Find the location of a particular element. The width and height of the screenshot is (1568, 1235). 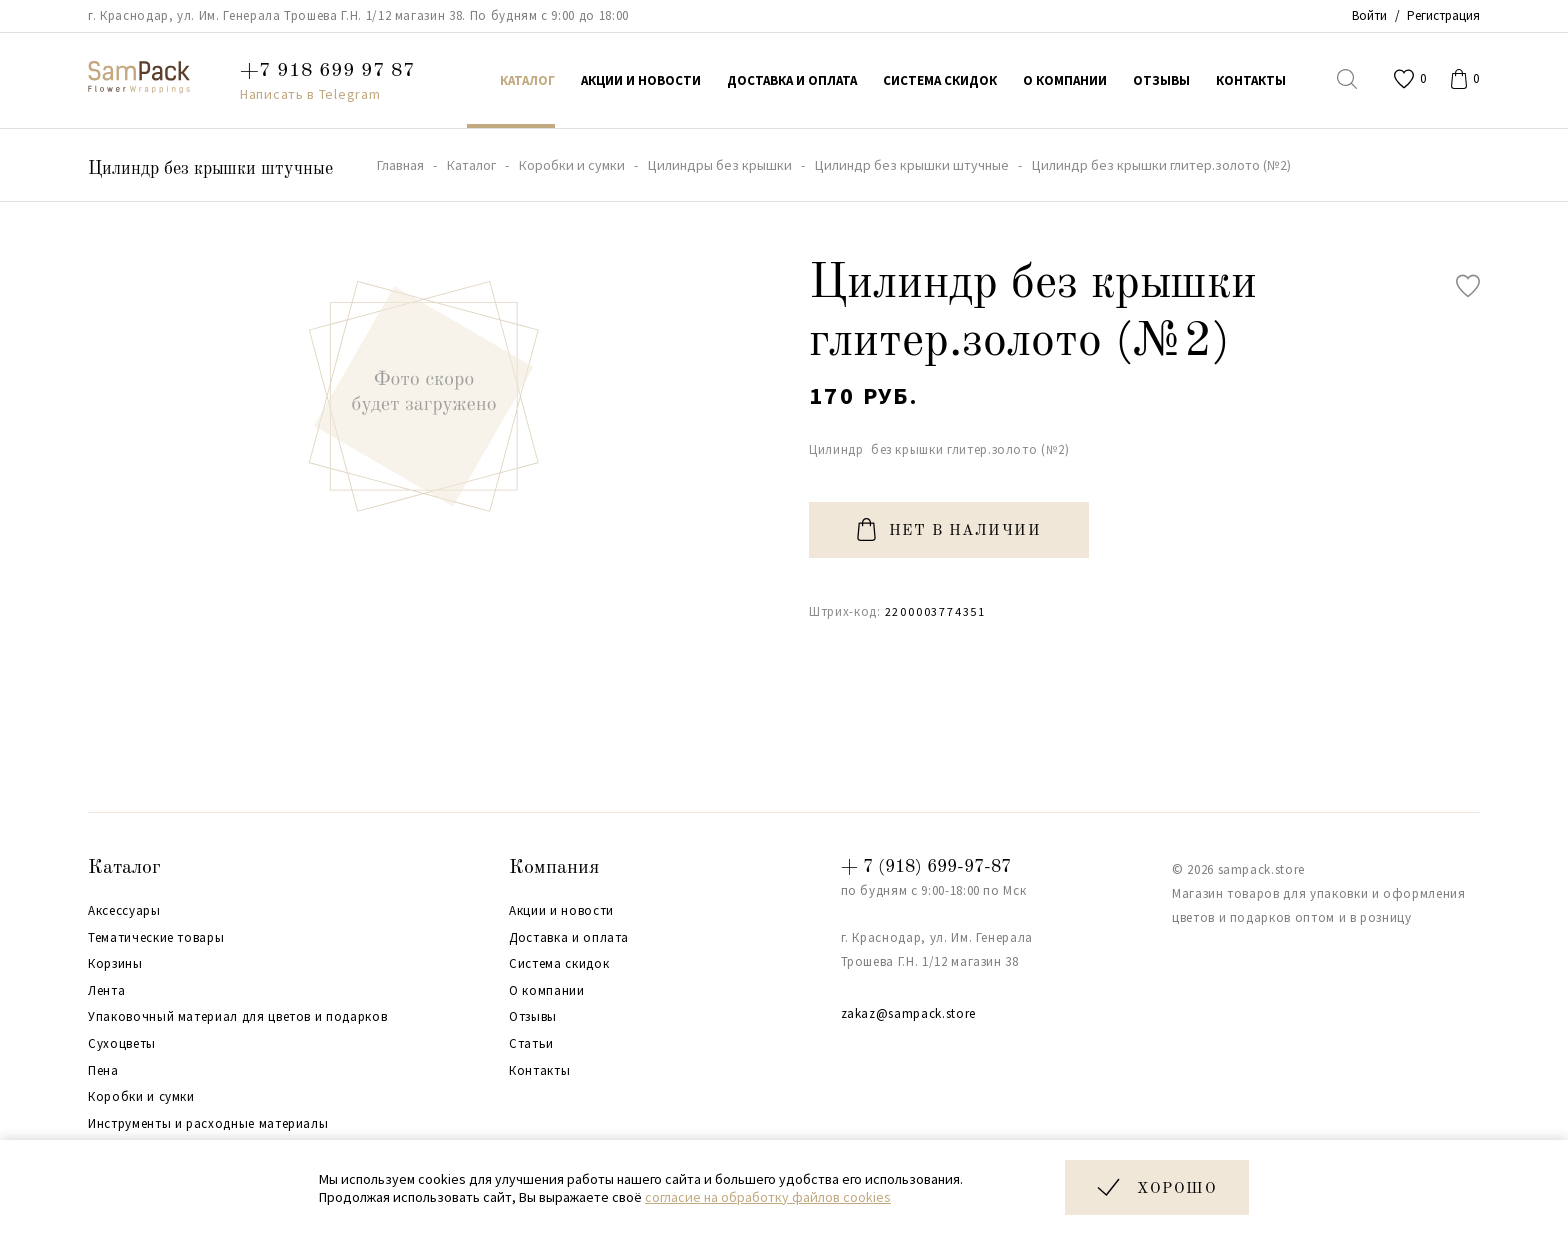

+7 918 699 97 87 is located at coordinates (327, 71).